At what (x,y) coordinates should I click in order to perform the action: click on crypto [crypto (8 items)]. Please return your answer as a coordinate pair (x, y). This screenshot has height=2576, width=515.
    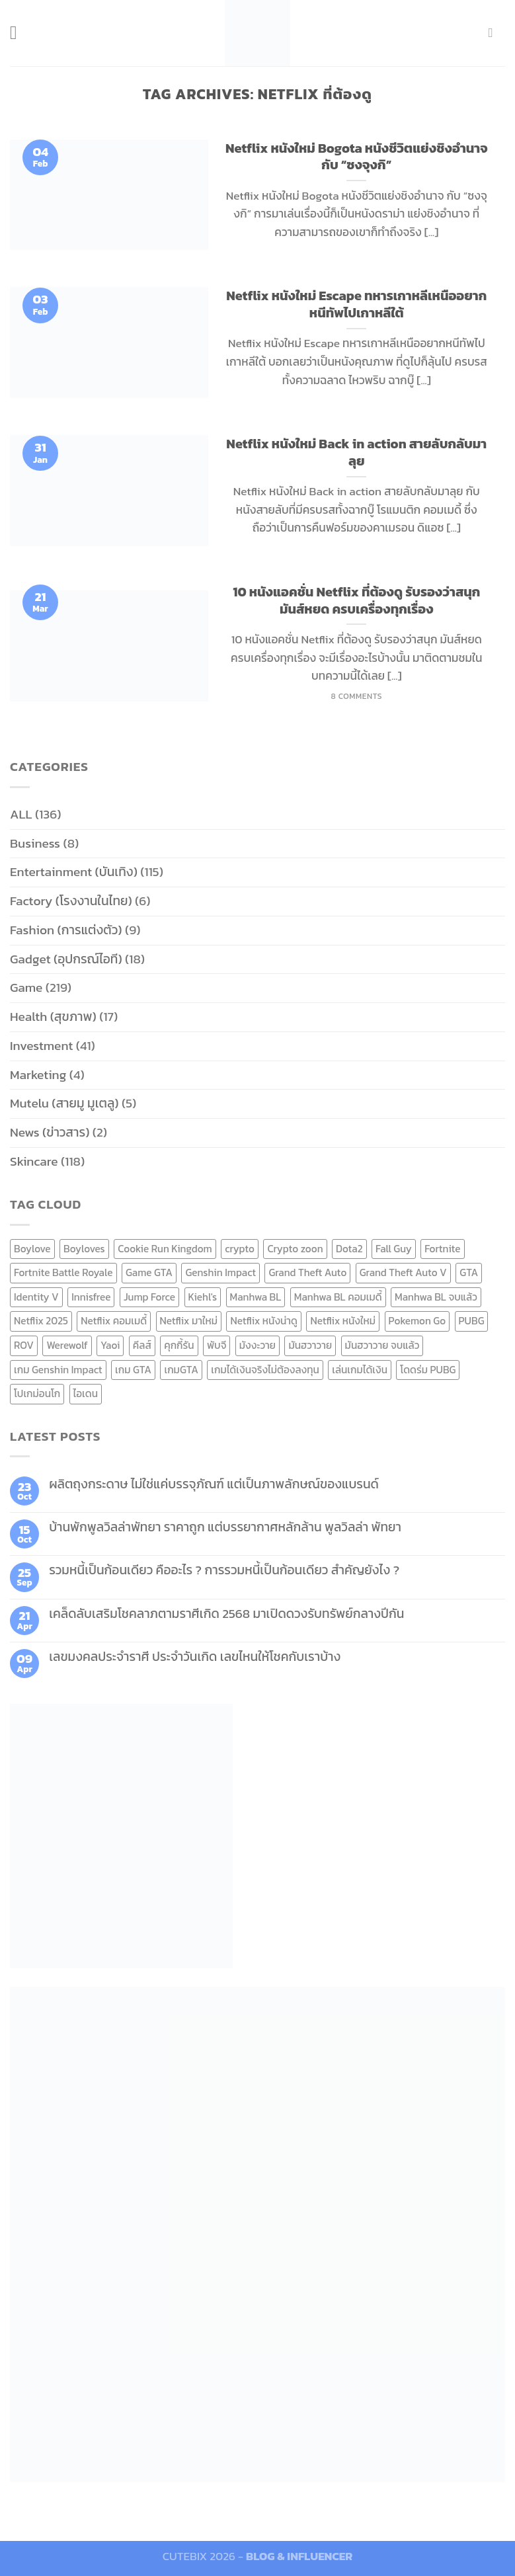
    Looking at the image, I should click on (240, 1248).